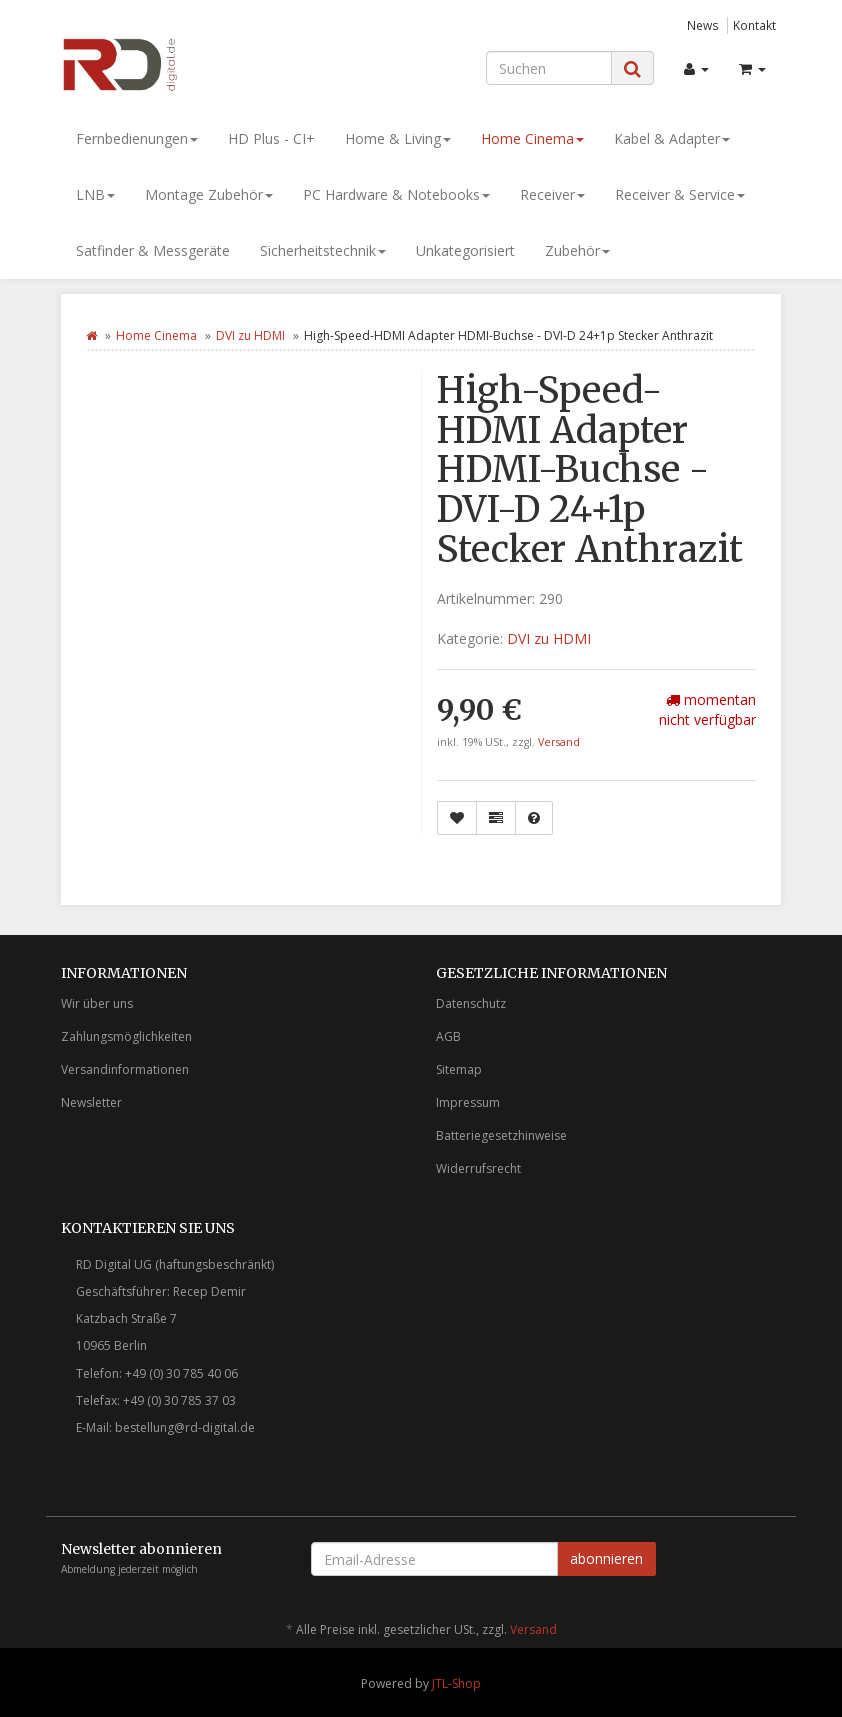 This screenshot has width=842, height=1717. I want to click on Sicherheitstechnik, so click(323, 250).